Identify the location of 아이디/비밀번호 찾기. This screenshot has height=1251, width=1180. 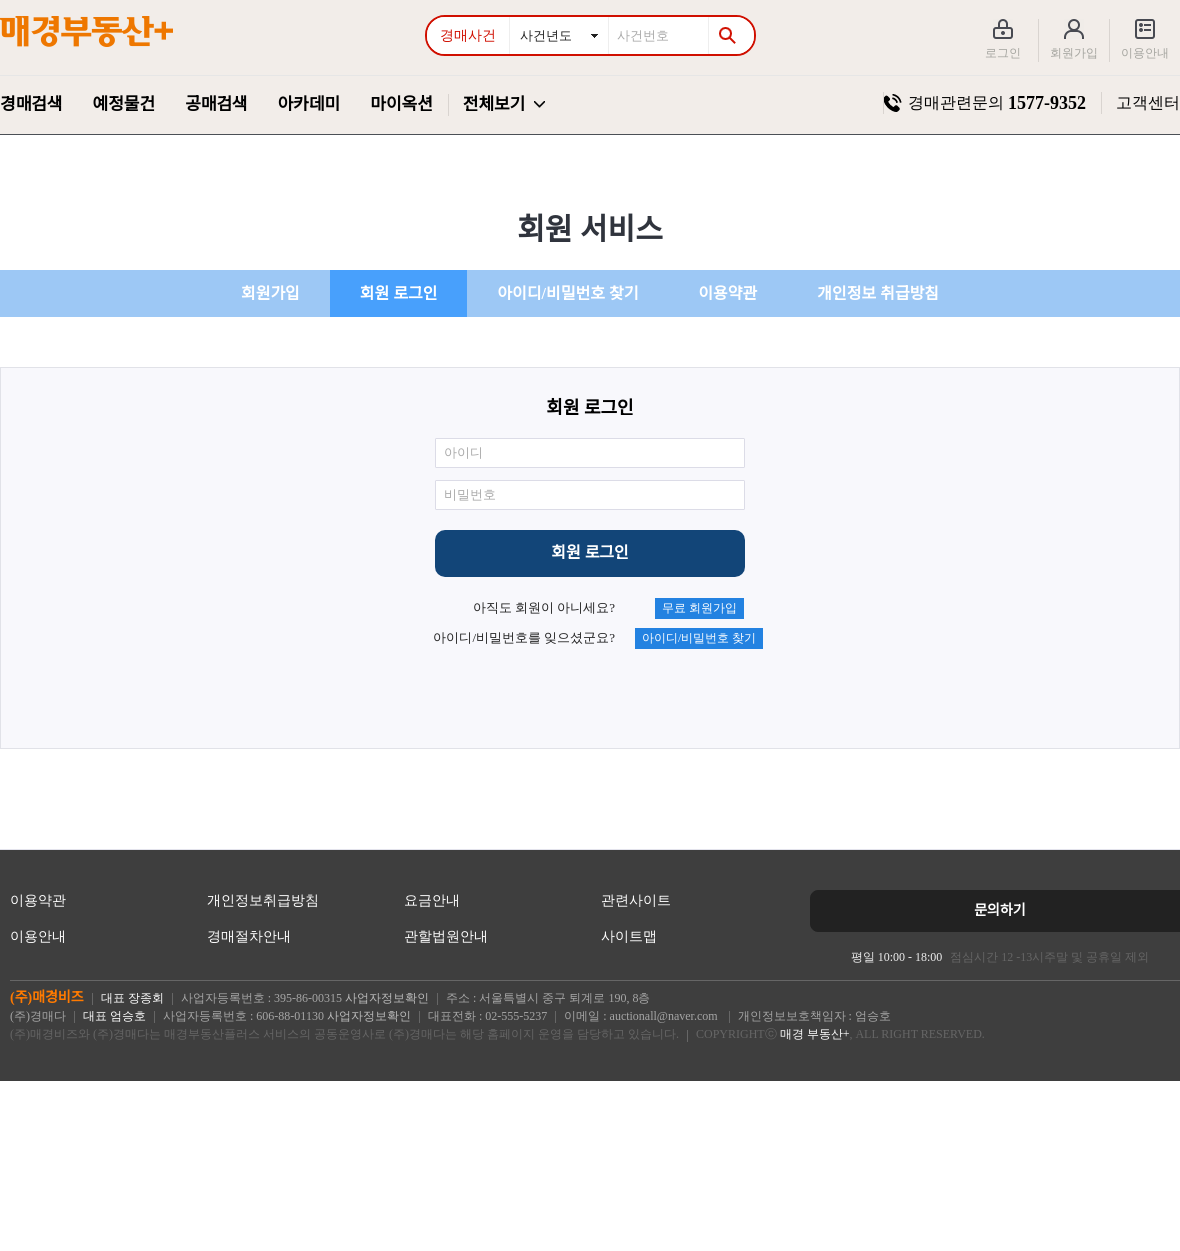
(567, 293).